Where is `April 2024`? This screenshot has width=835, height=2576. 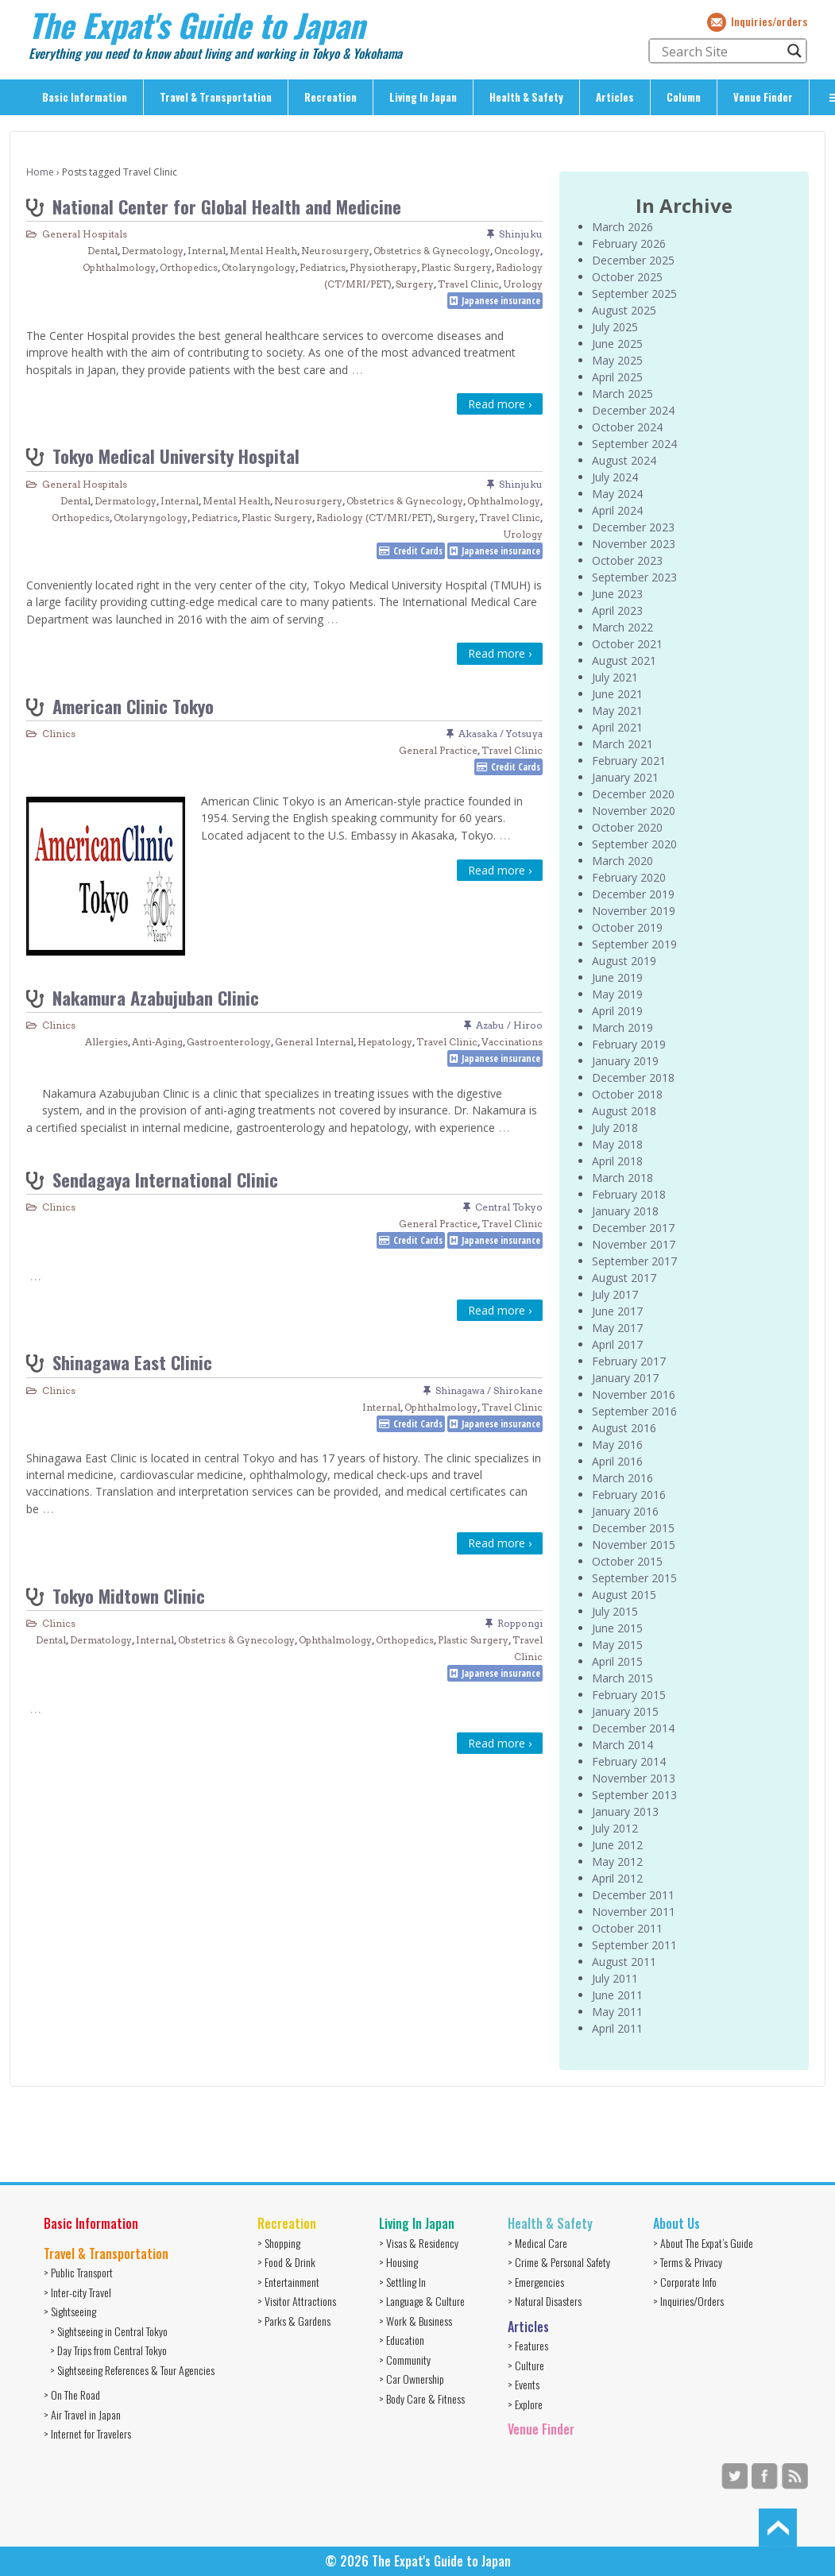
April 2024 is located at coordinates (617, 510).